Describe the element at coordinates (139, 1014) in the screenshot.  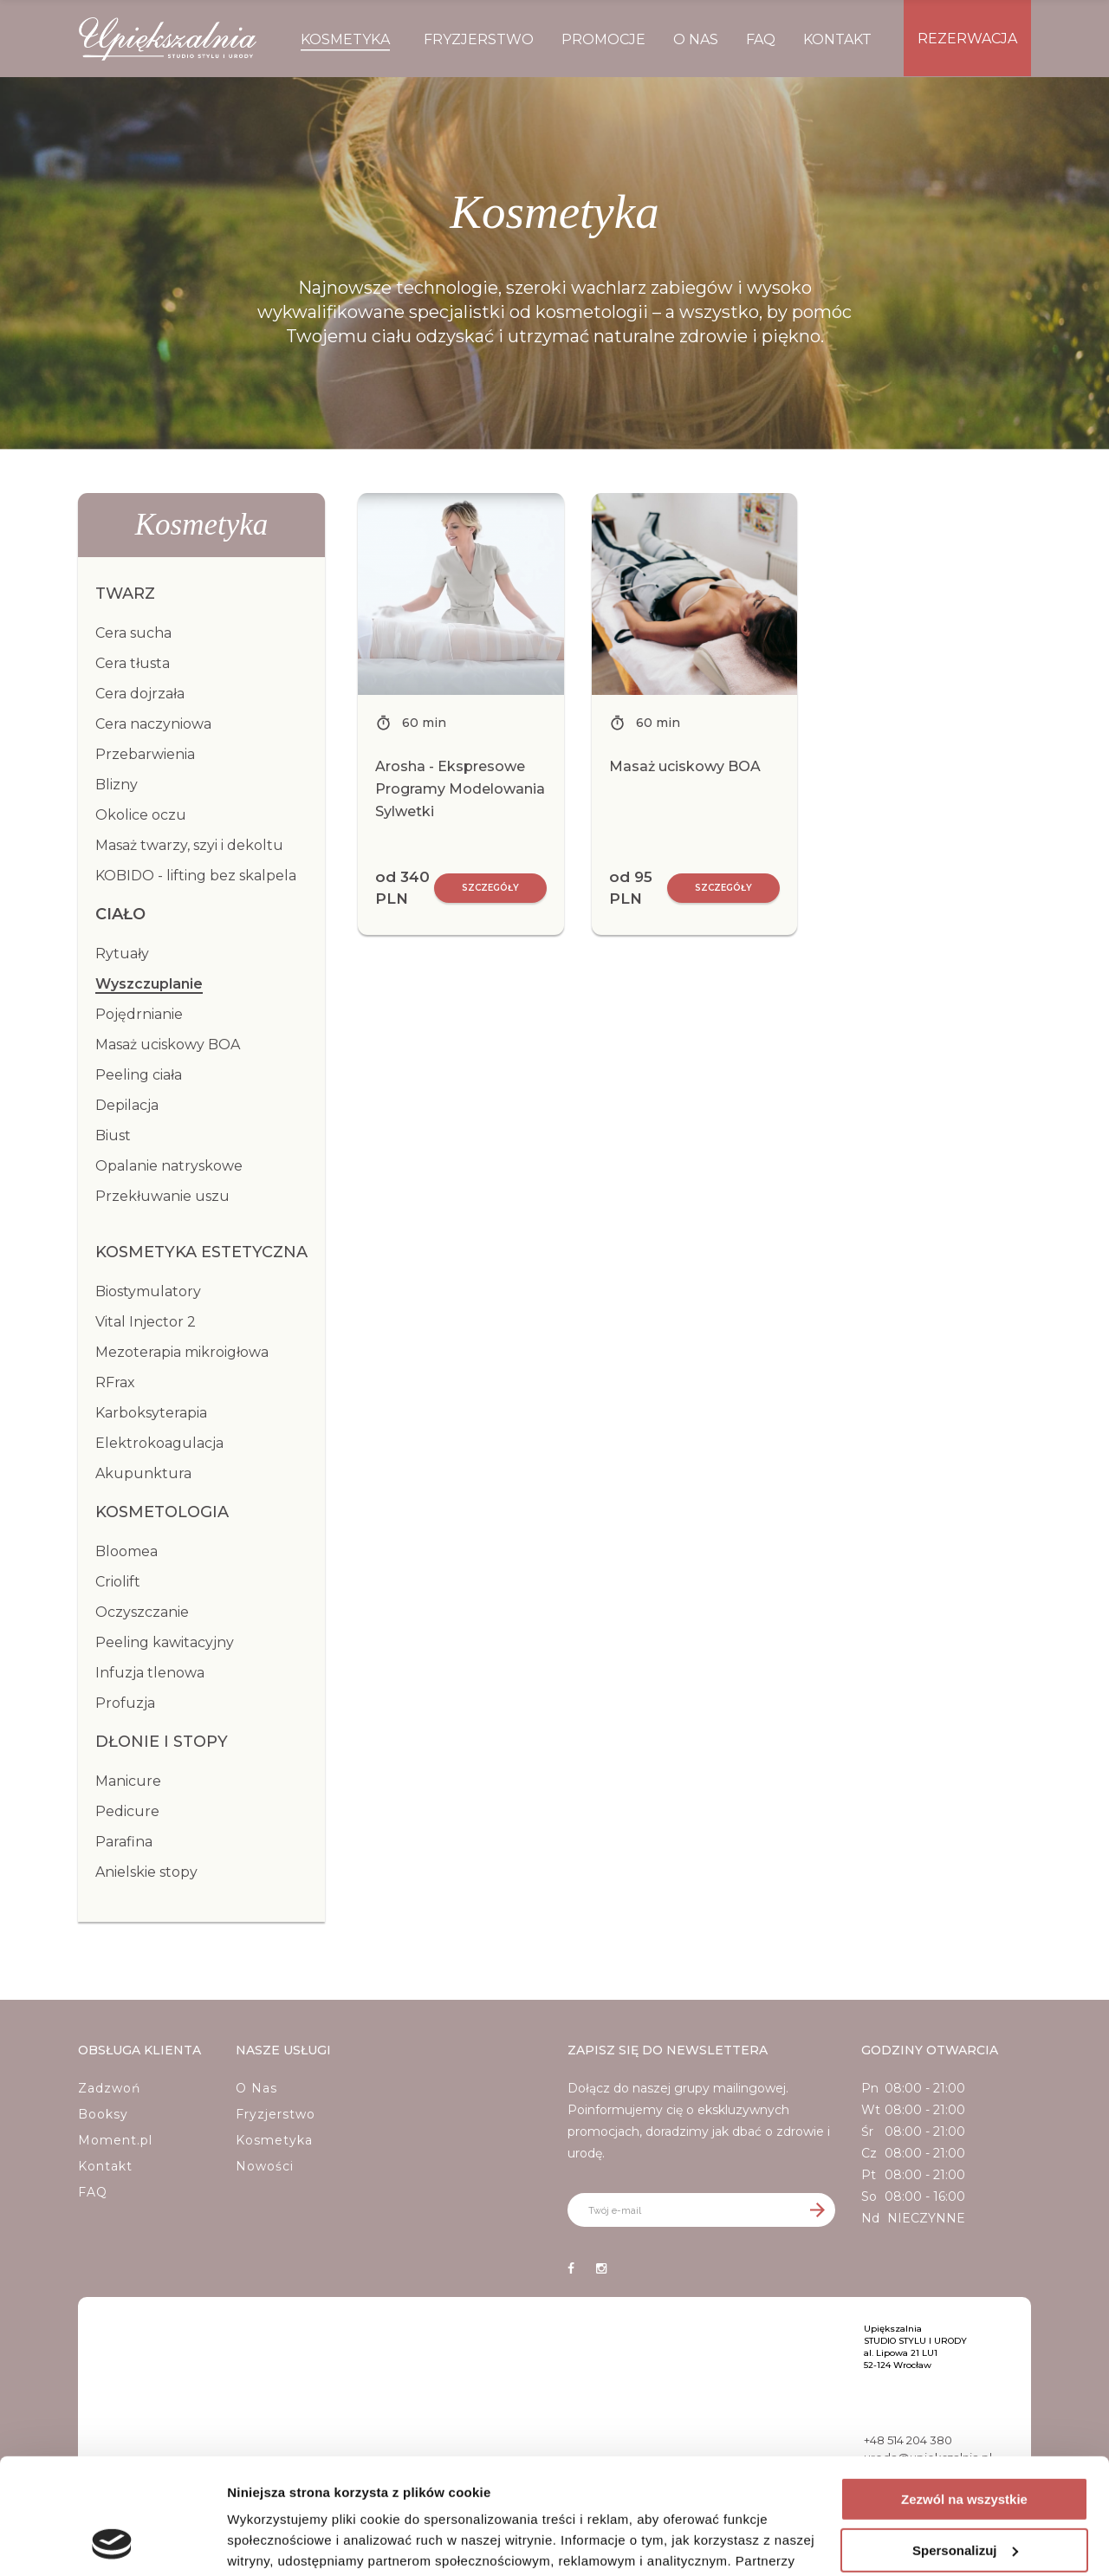
I see `Pojędrnianie` at that location.